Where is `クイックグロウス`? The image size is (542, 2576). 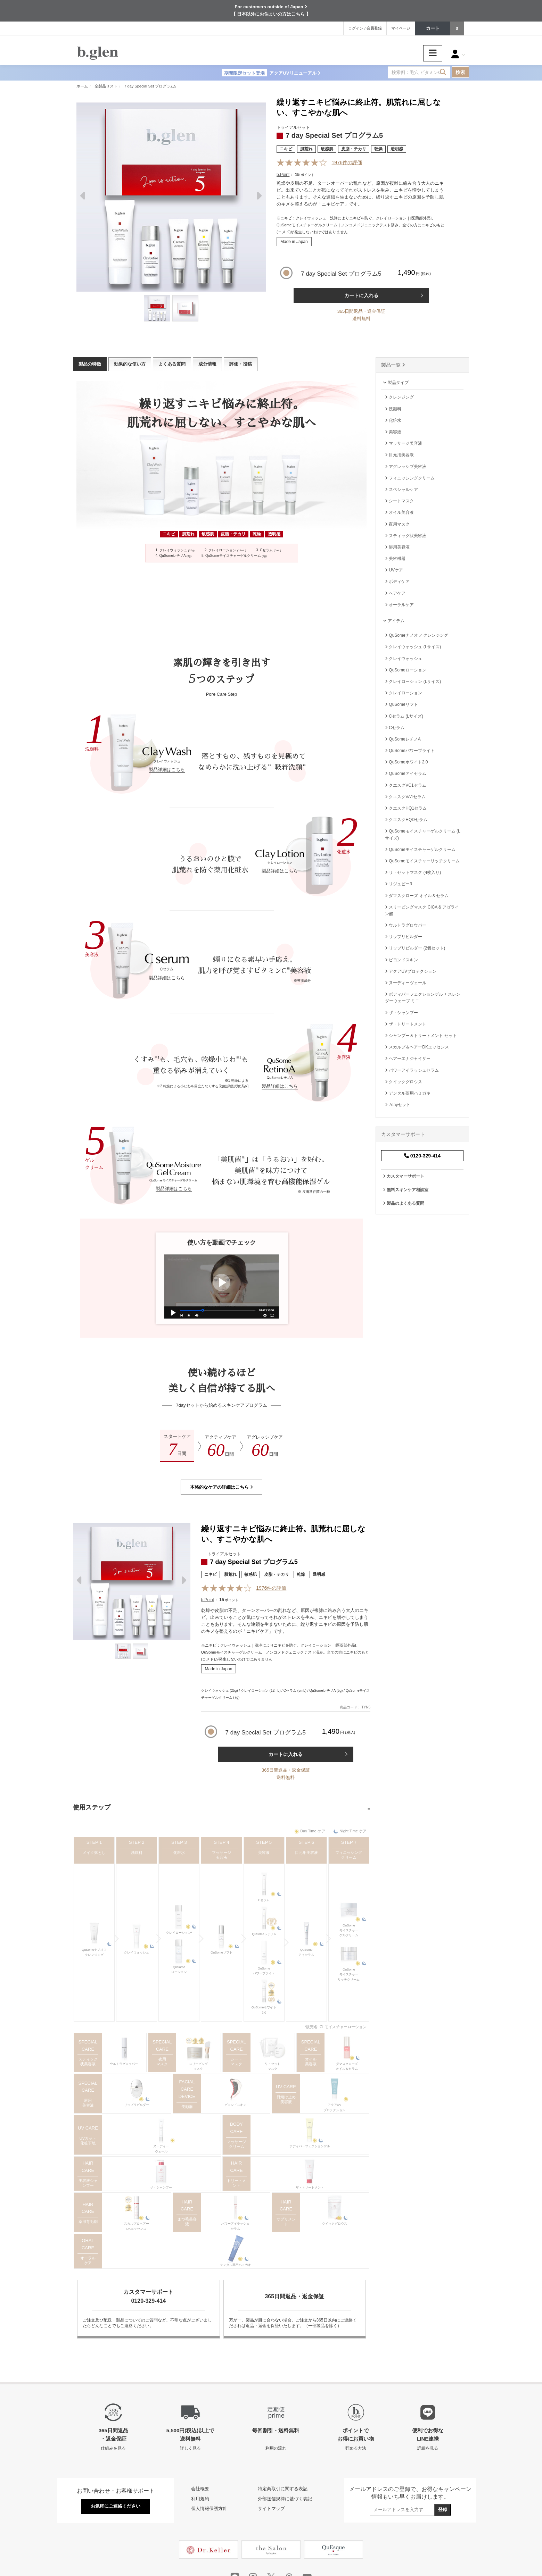 クイックグロウス is located at coordinates (334, 2223).